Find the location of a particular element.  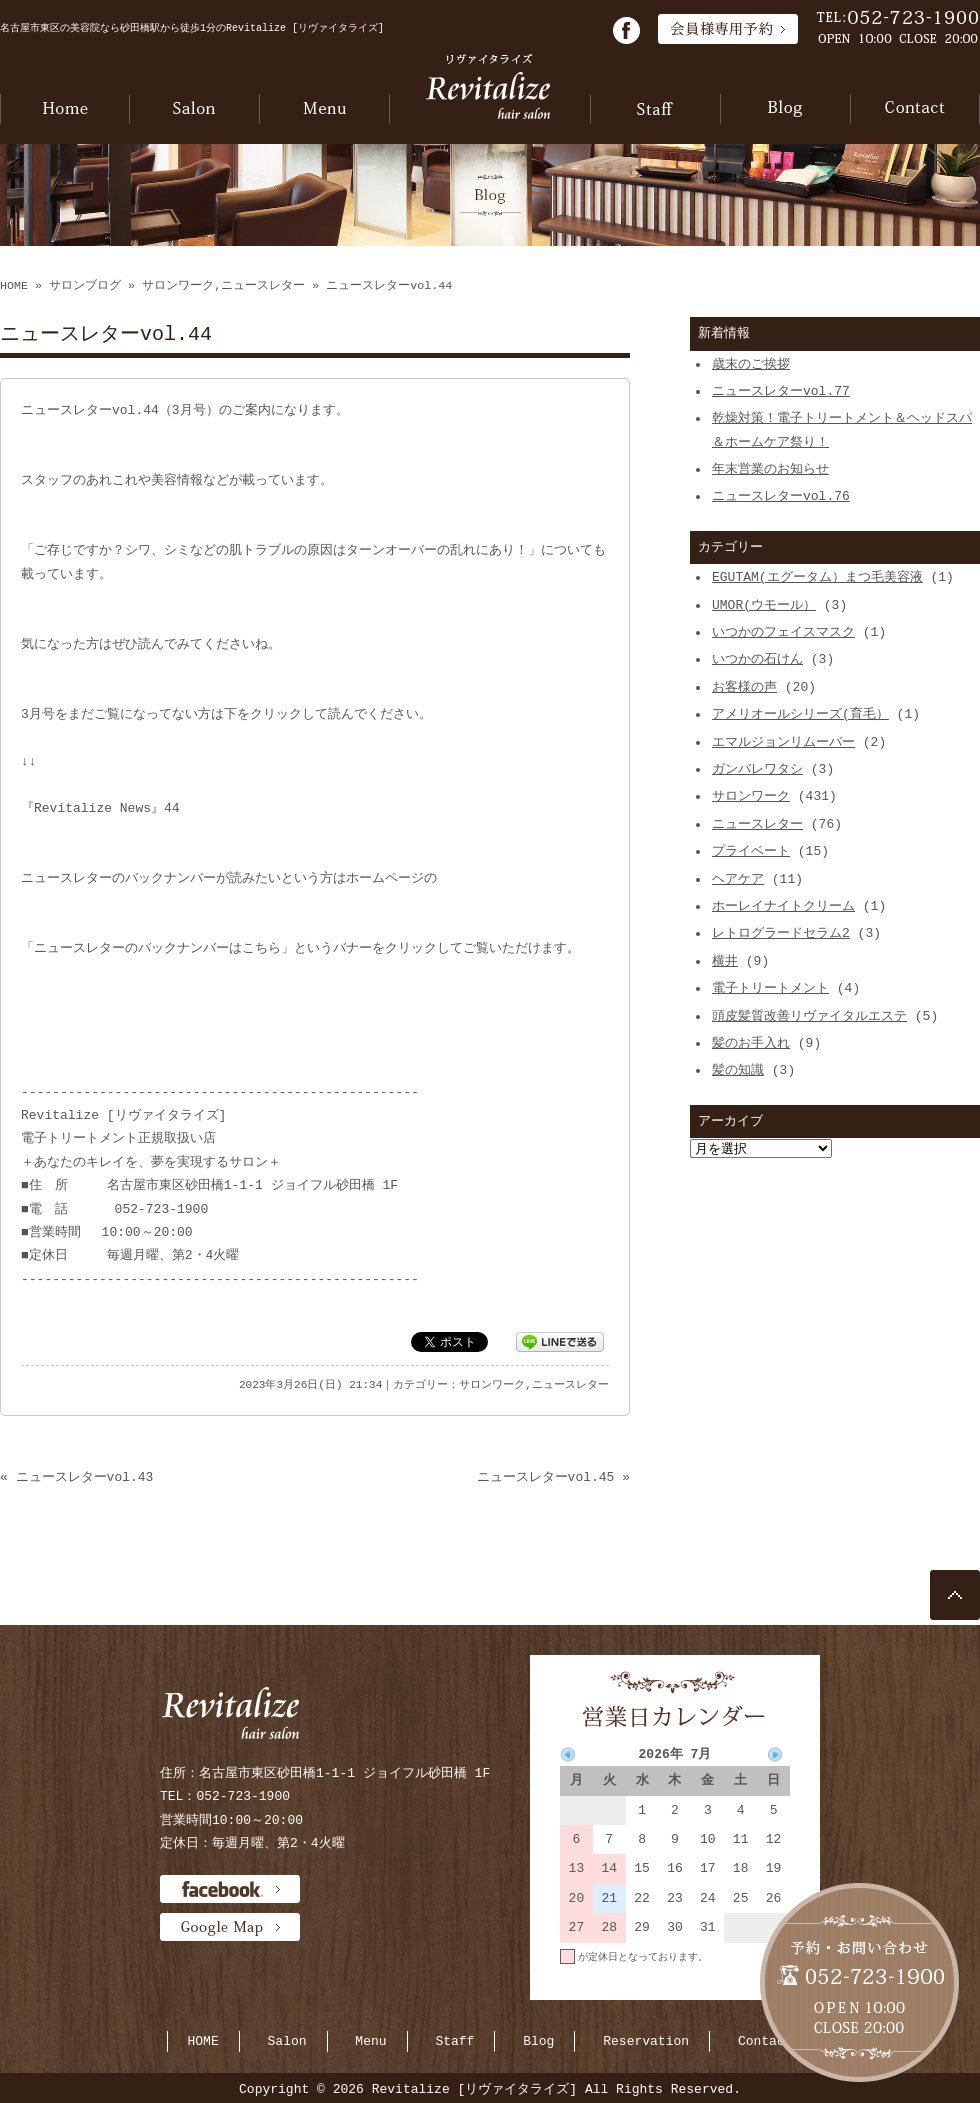

ニュースレターvol.45 is located at coordinates (546, 1477).